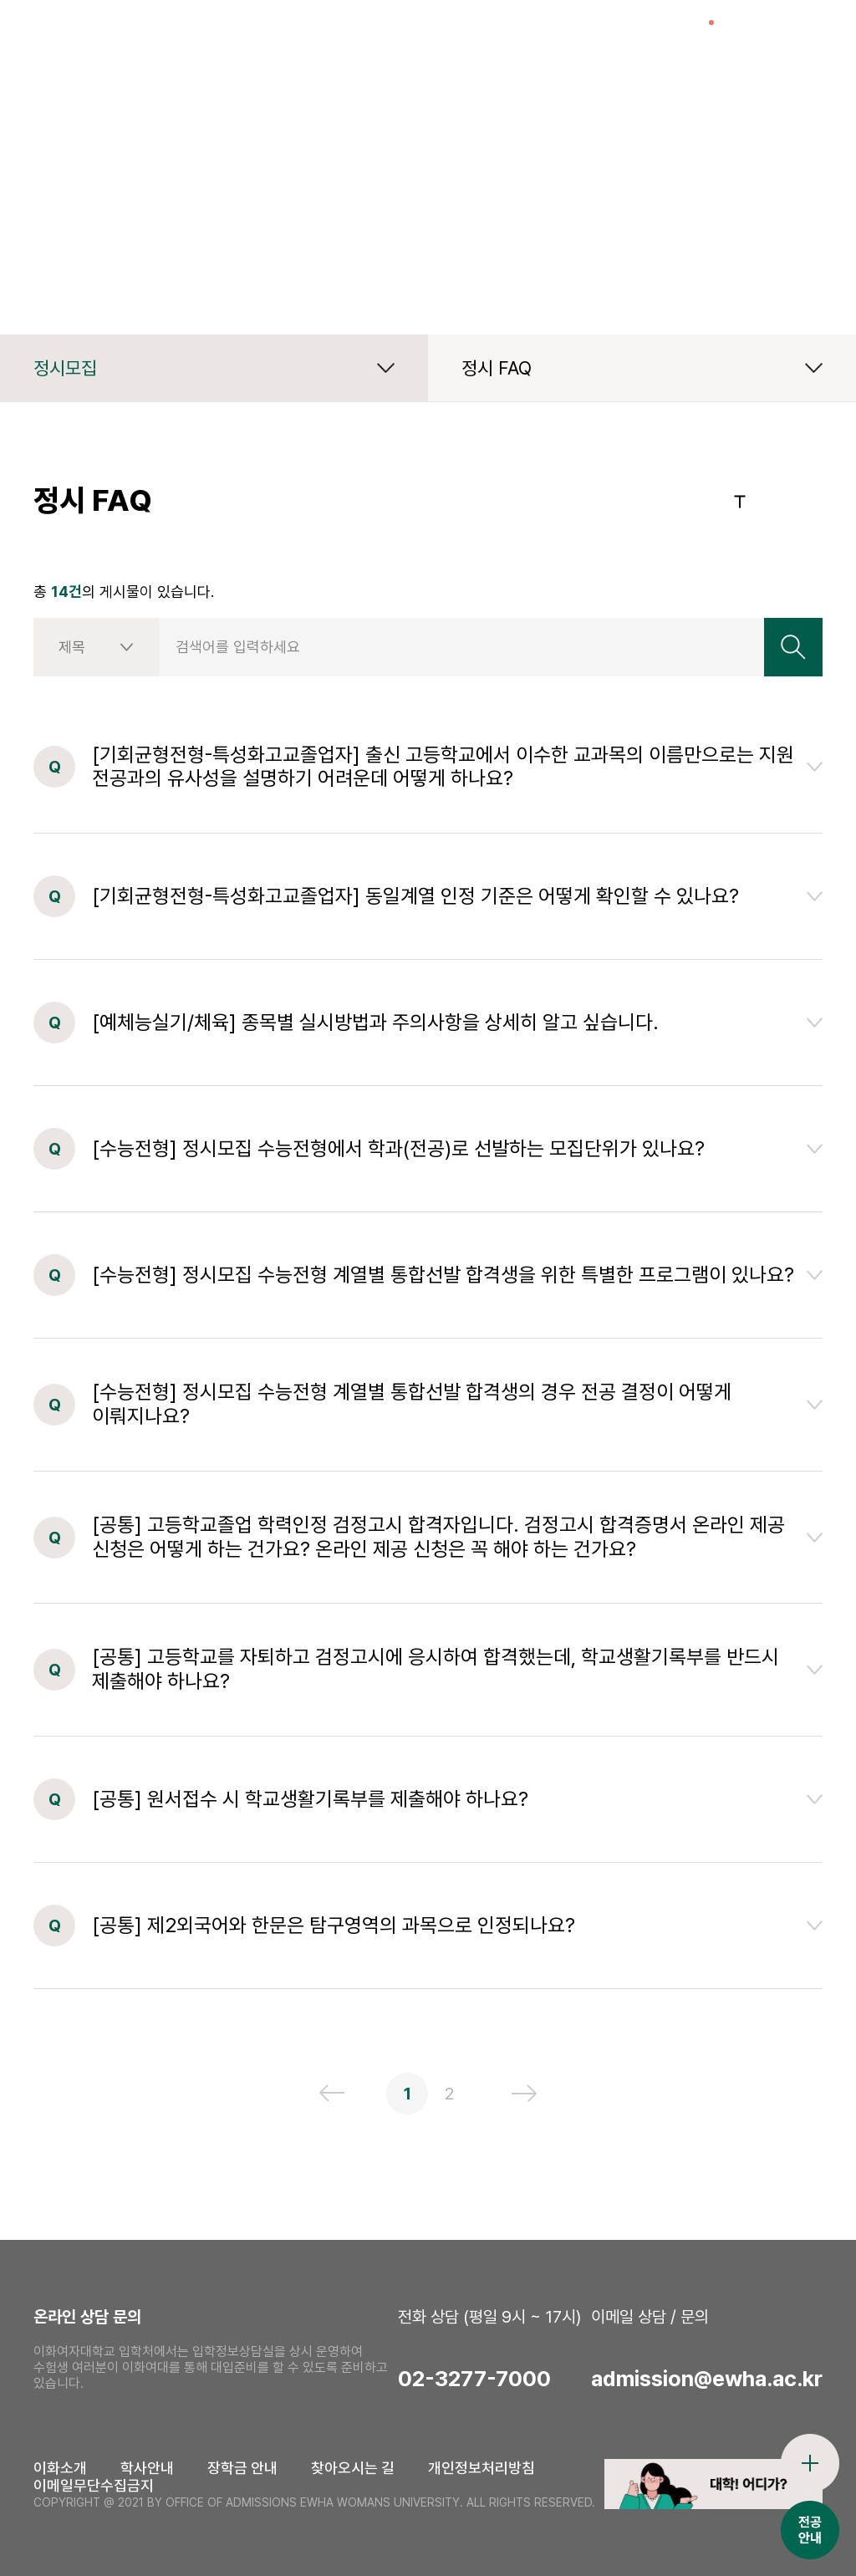 The height and width of the screenshot is (2576, 856). I want to click on 이전 페이지, so click(331, 2093).